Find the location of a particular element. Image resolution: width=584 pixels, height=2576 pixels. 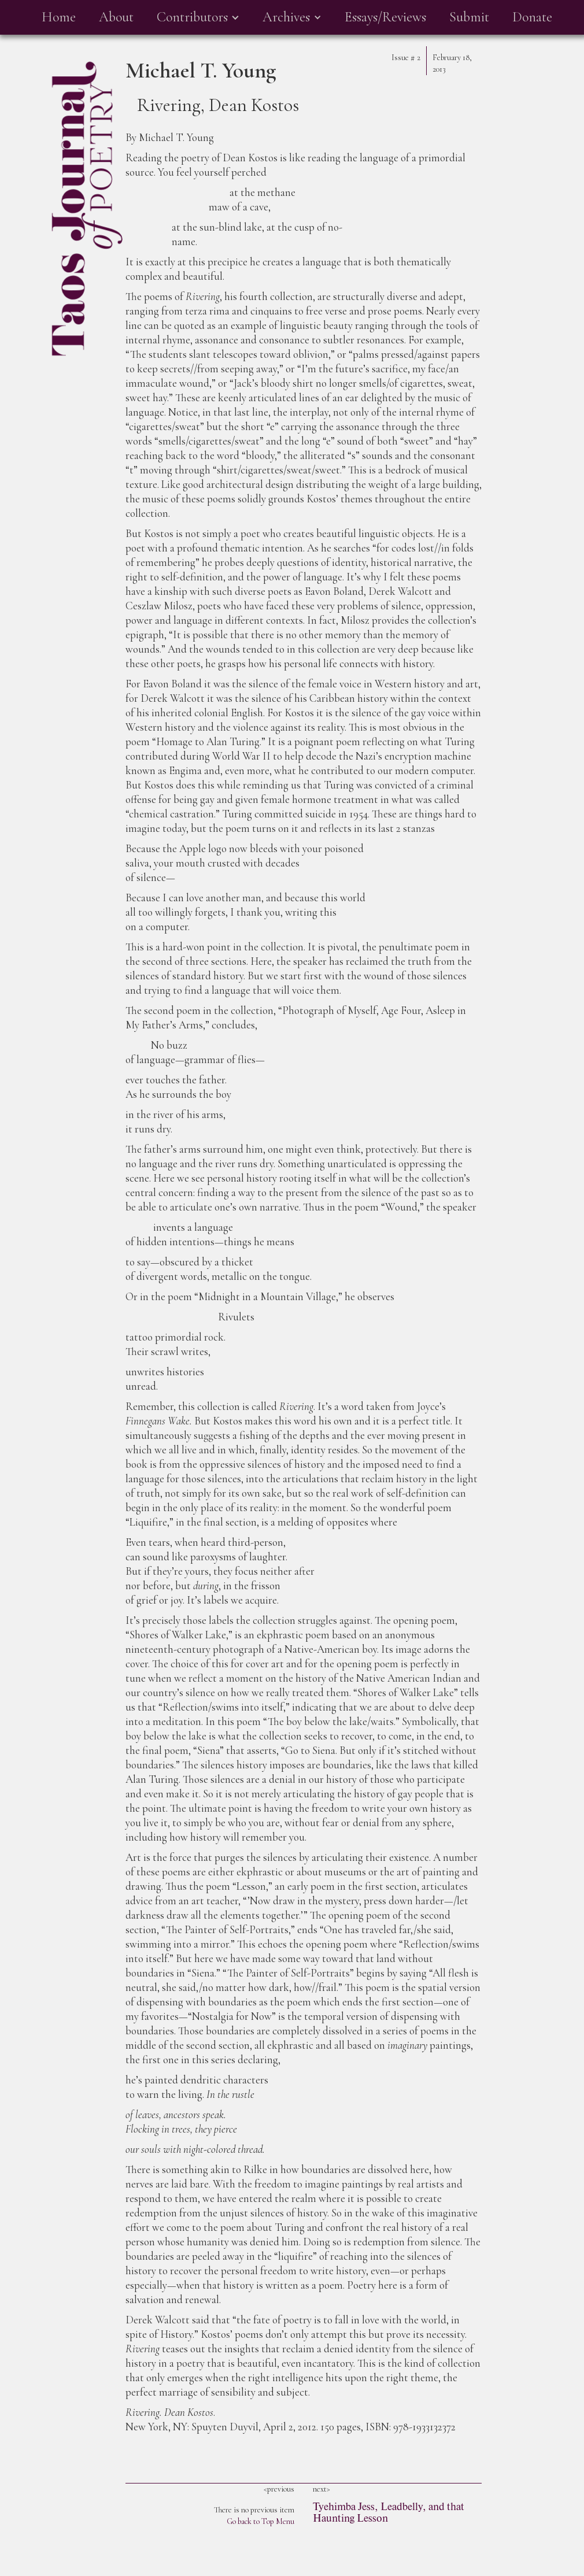

Go back to Top Menu is located at coordinates (260, 2521).